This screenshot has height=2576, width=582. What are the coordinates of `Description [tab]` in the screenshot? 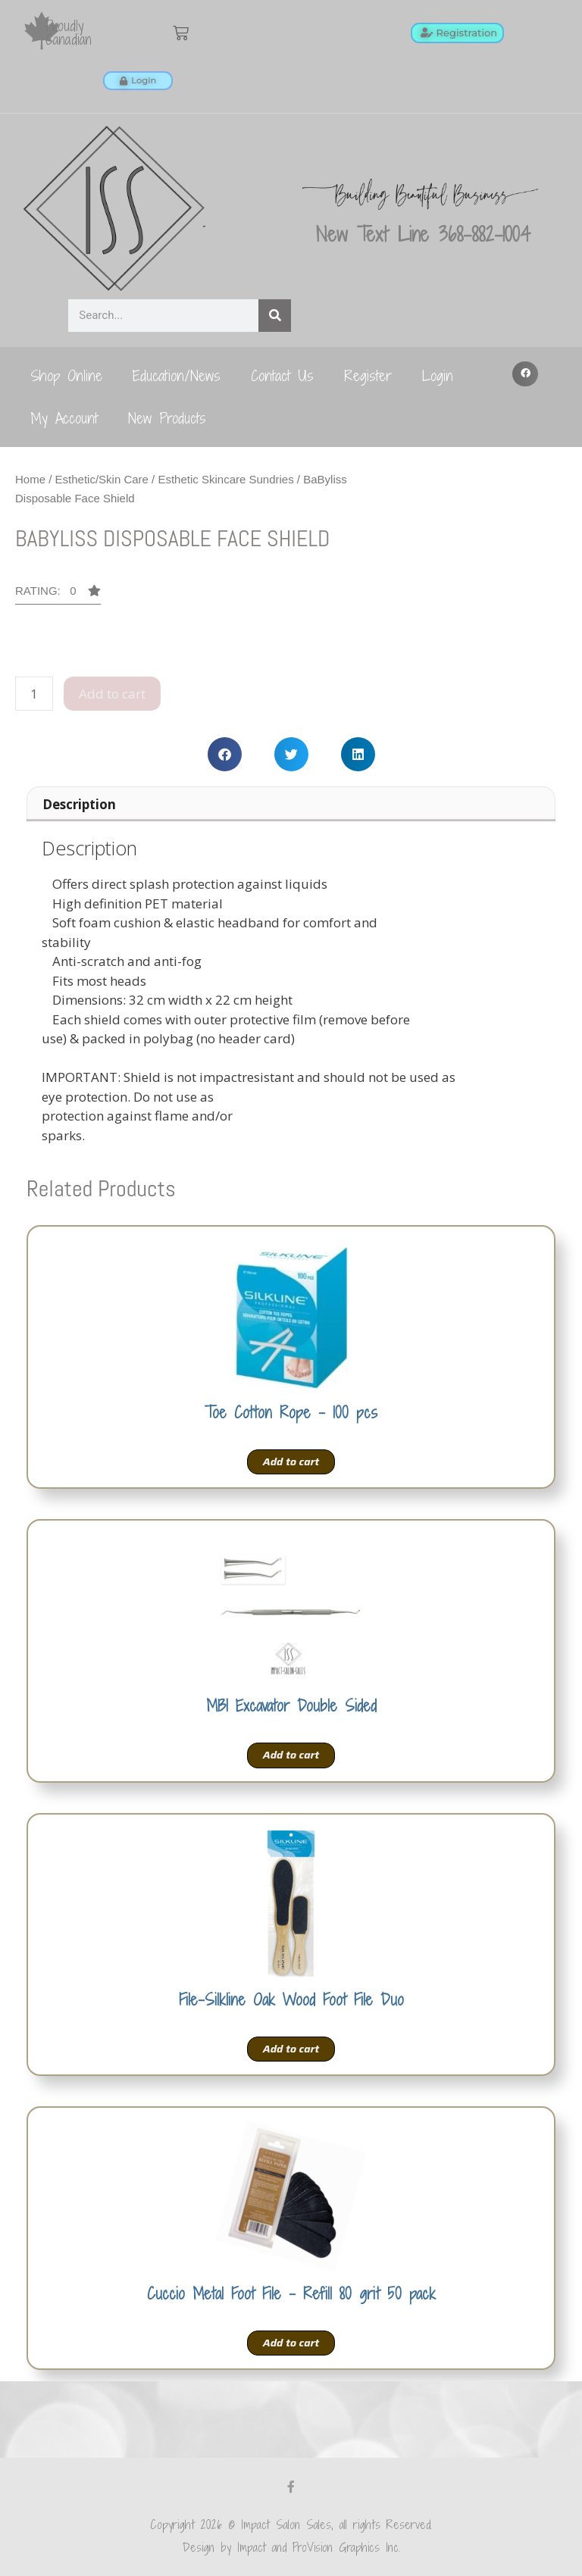 It's located at (79, 804).